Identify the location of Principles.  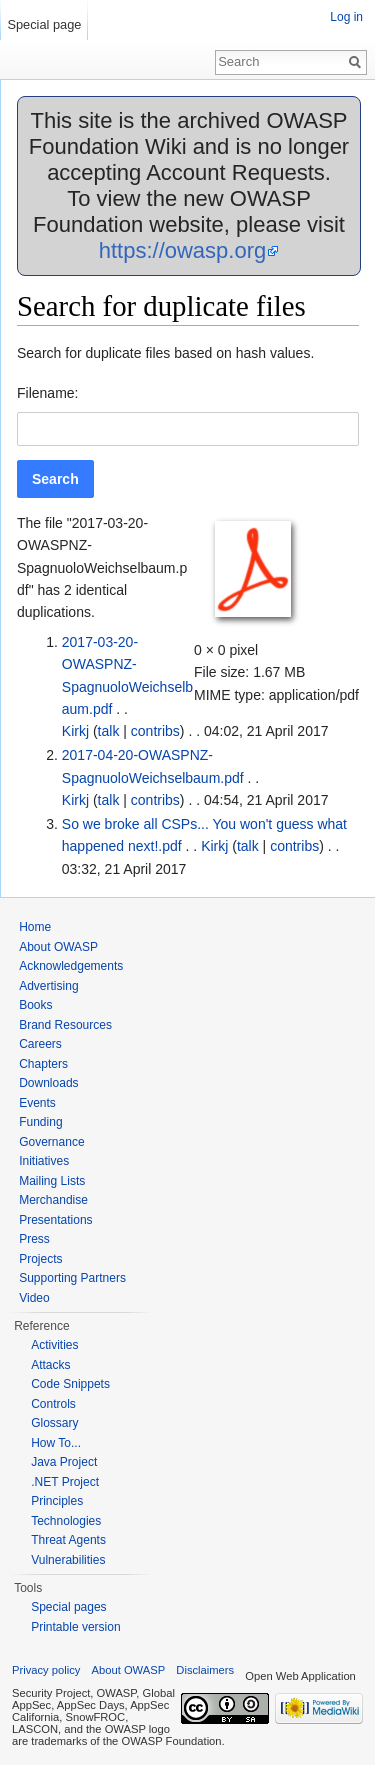
(57, 1501).